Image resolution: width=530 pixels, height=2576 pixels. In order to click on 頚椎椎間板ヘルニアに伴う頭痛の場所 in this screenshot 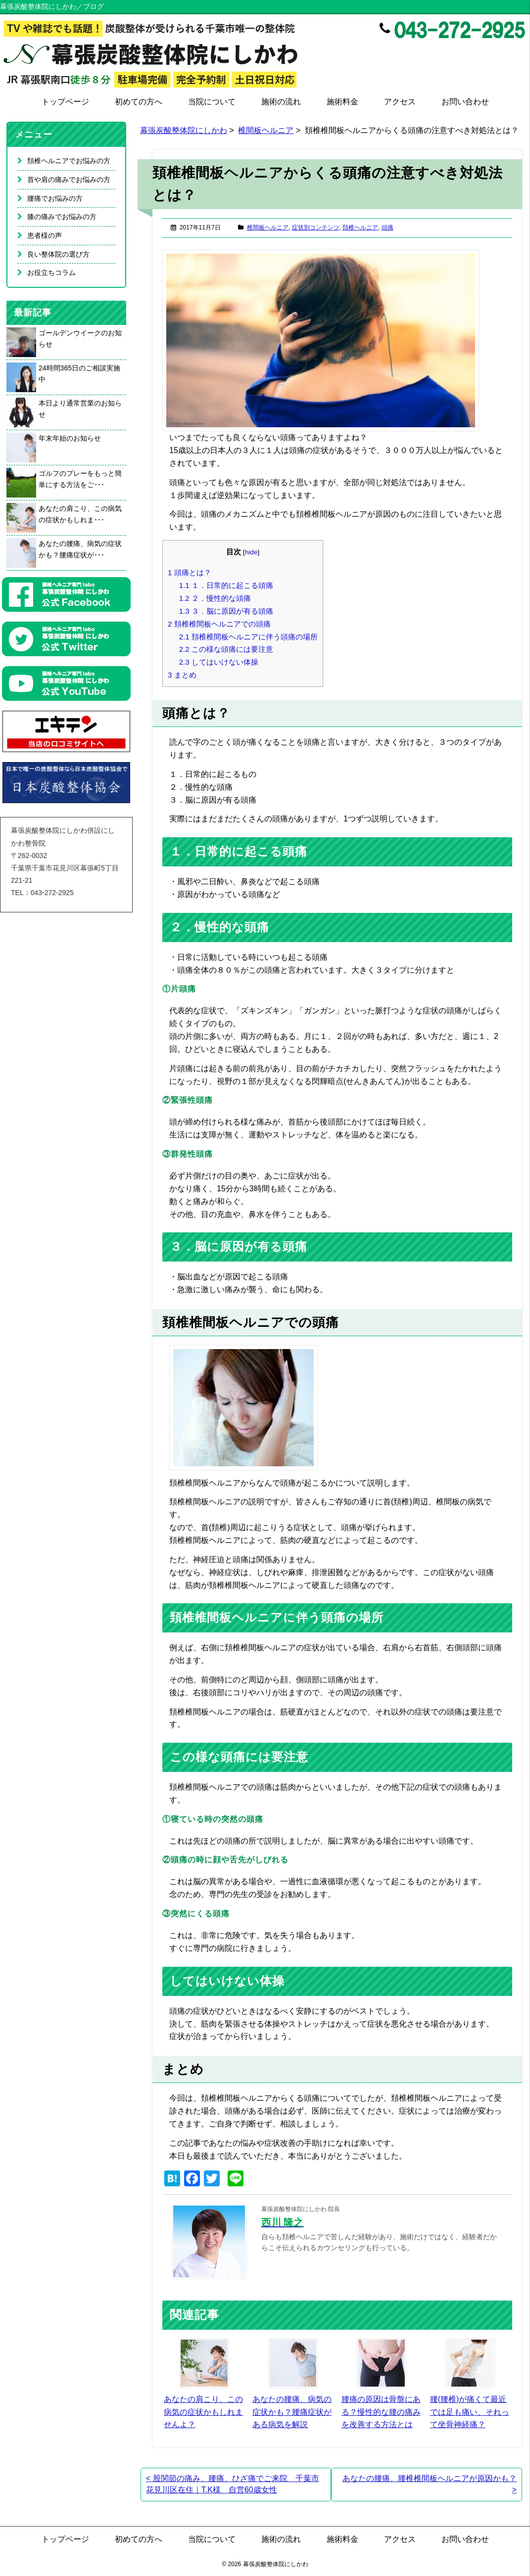, I will do `click(248, 637)`.